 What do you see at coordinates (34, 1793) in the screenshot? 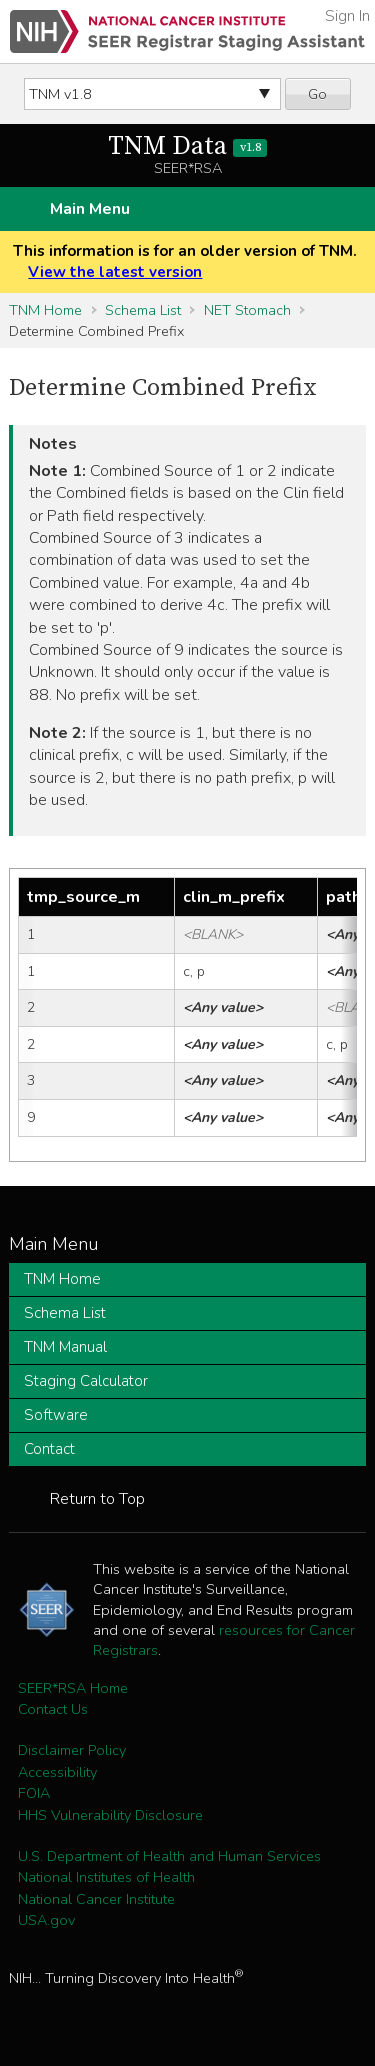
I see `FOIA` at bounding box center [34, 1793].